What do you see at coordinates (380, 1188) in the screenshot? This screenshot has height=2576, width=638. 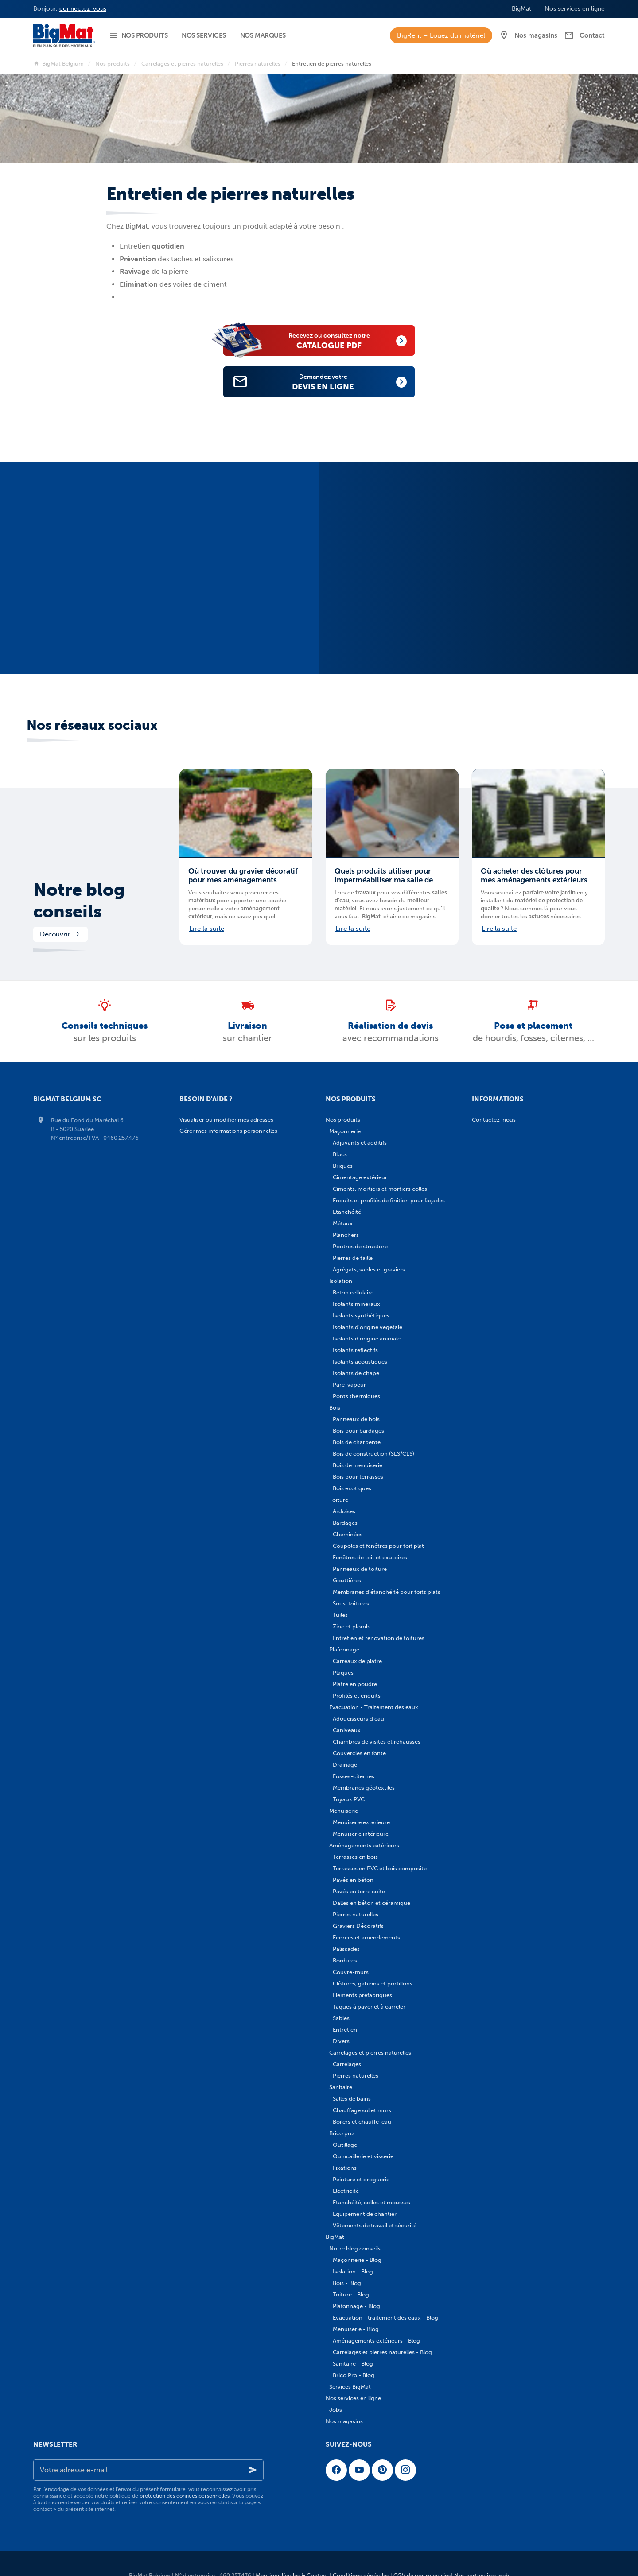 I see `Ciments, mortiers et mortiers colles` at bounding box center [380, 1188].